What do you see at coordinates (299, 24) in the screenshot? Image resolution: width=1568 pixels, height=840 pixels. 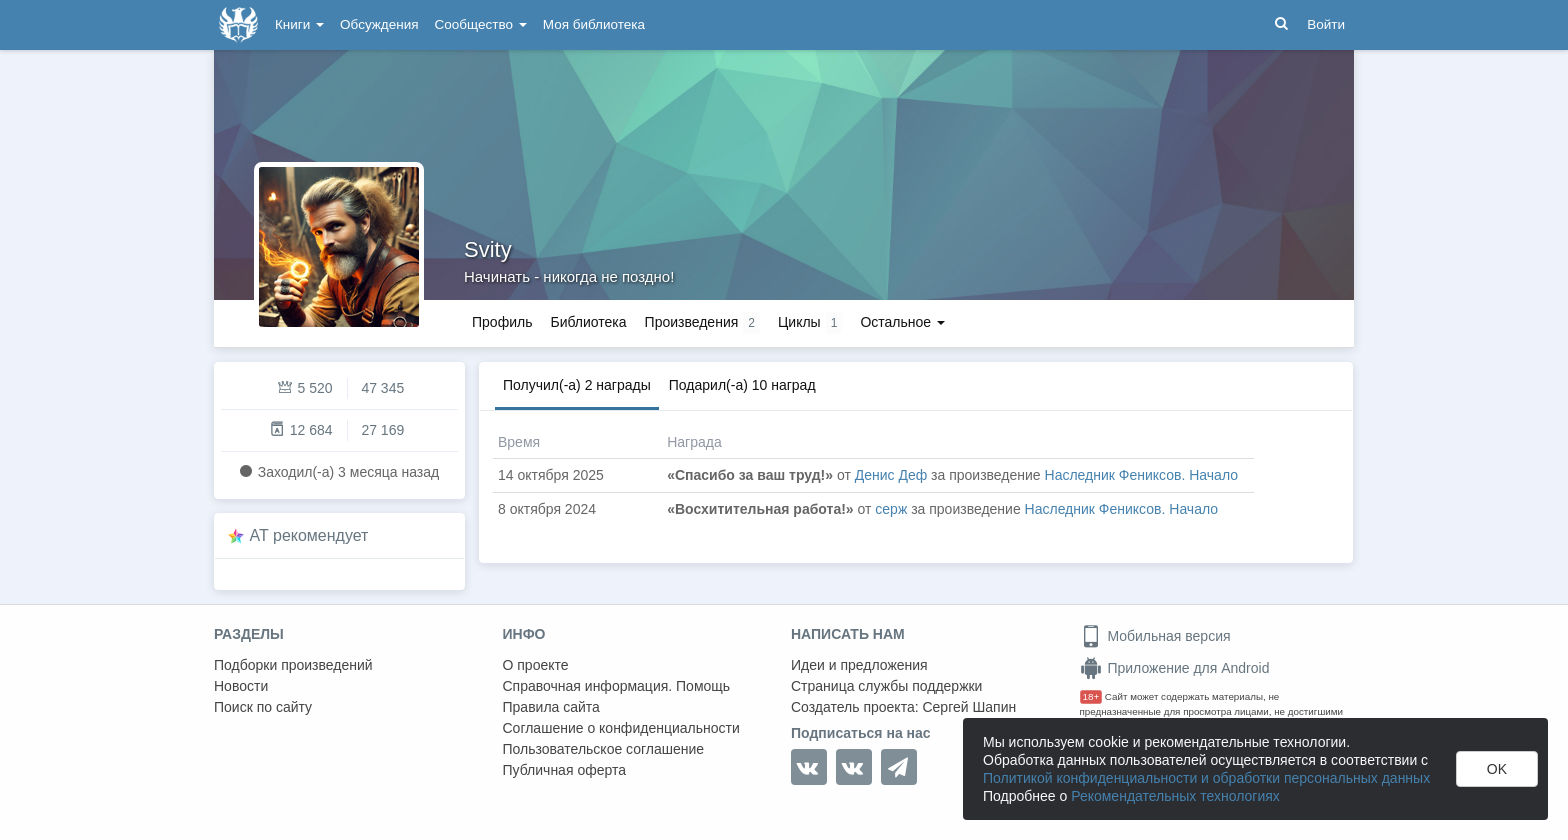 I see `Книги` at bounding box center [299, 24].